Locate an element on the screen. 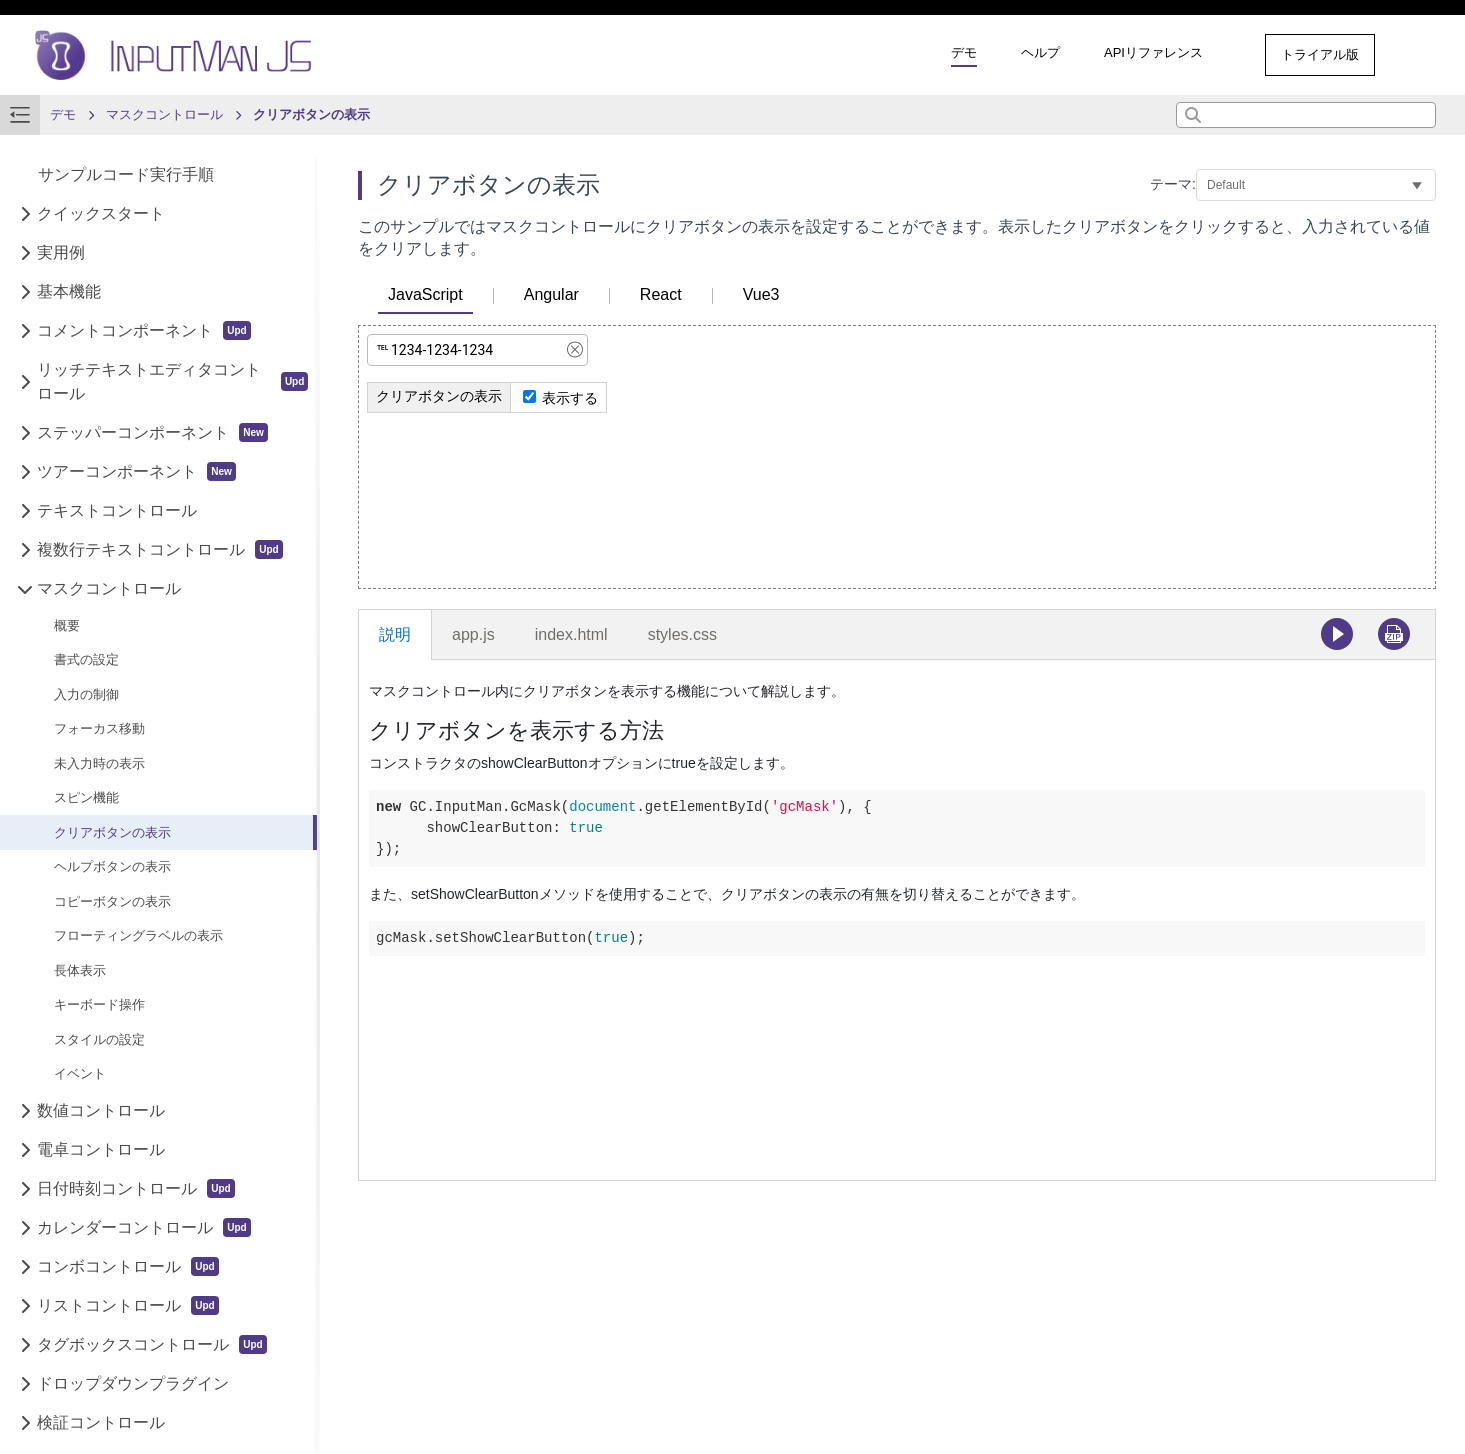  スピン機能 is located at coordinates (86, 797).